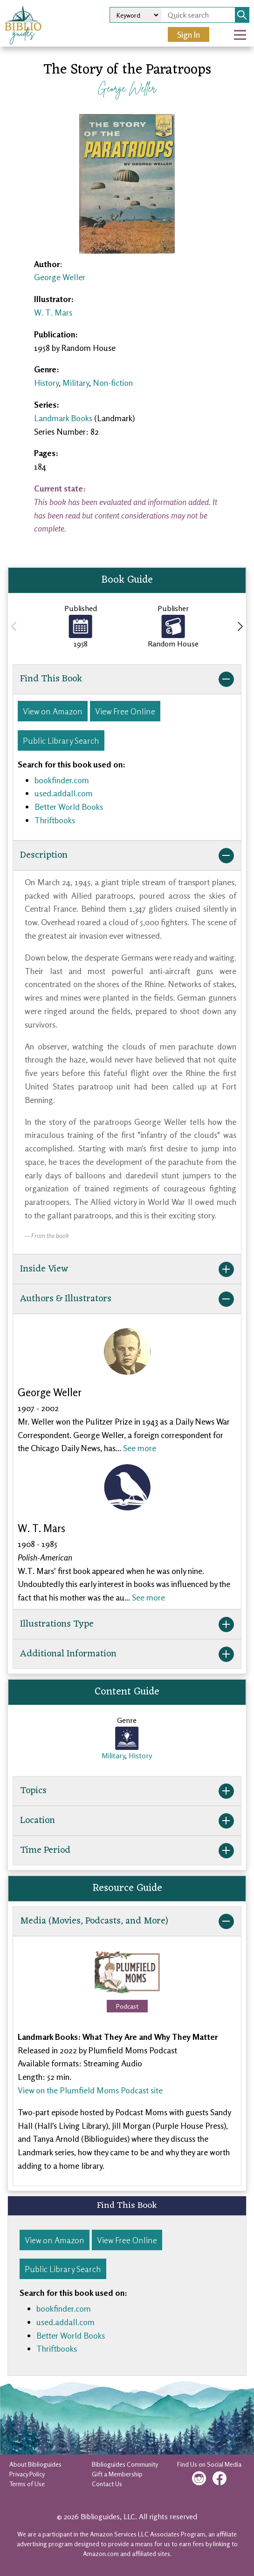  What do you see at coordinates (126, 1820) in the screenshot?
I see `Location [button]` at bounding box center [126, 1820].